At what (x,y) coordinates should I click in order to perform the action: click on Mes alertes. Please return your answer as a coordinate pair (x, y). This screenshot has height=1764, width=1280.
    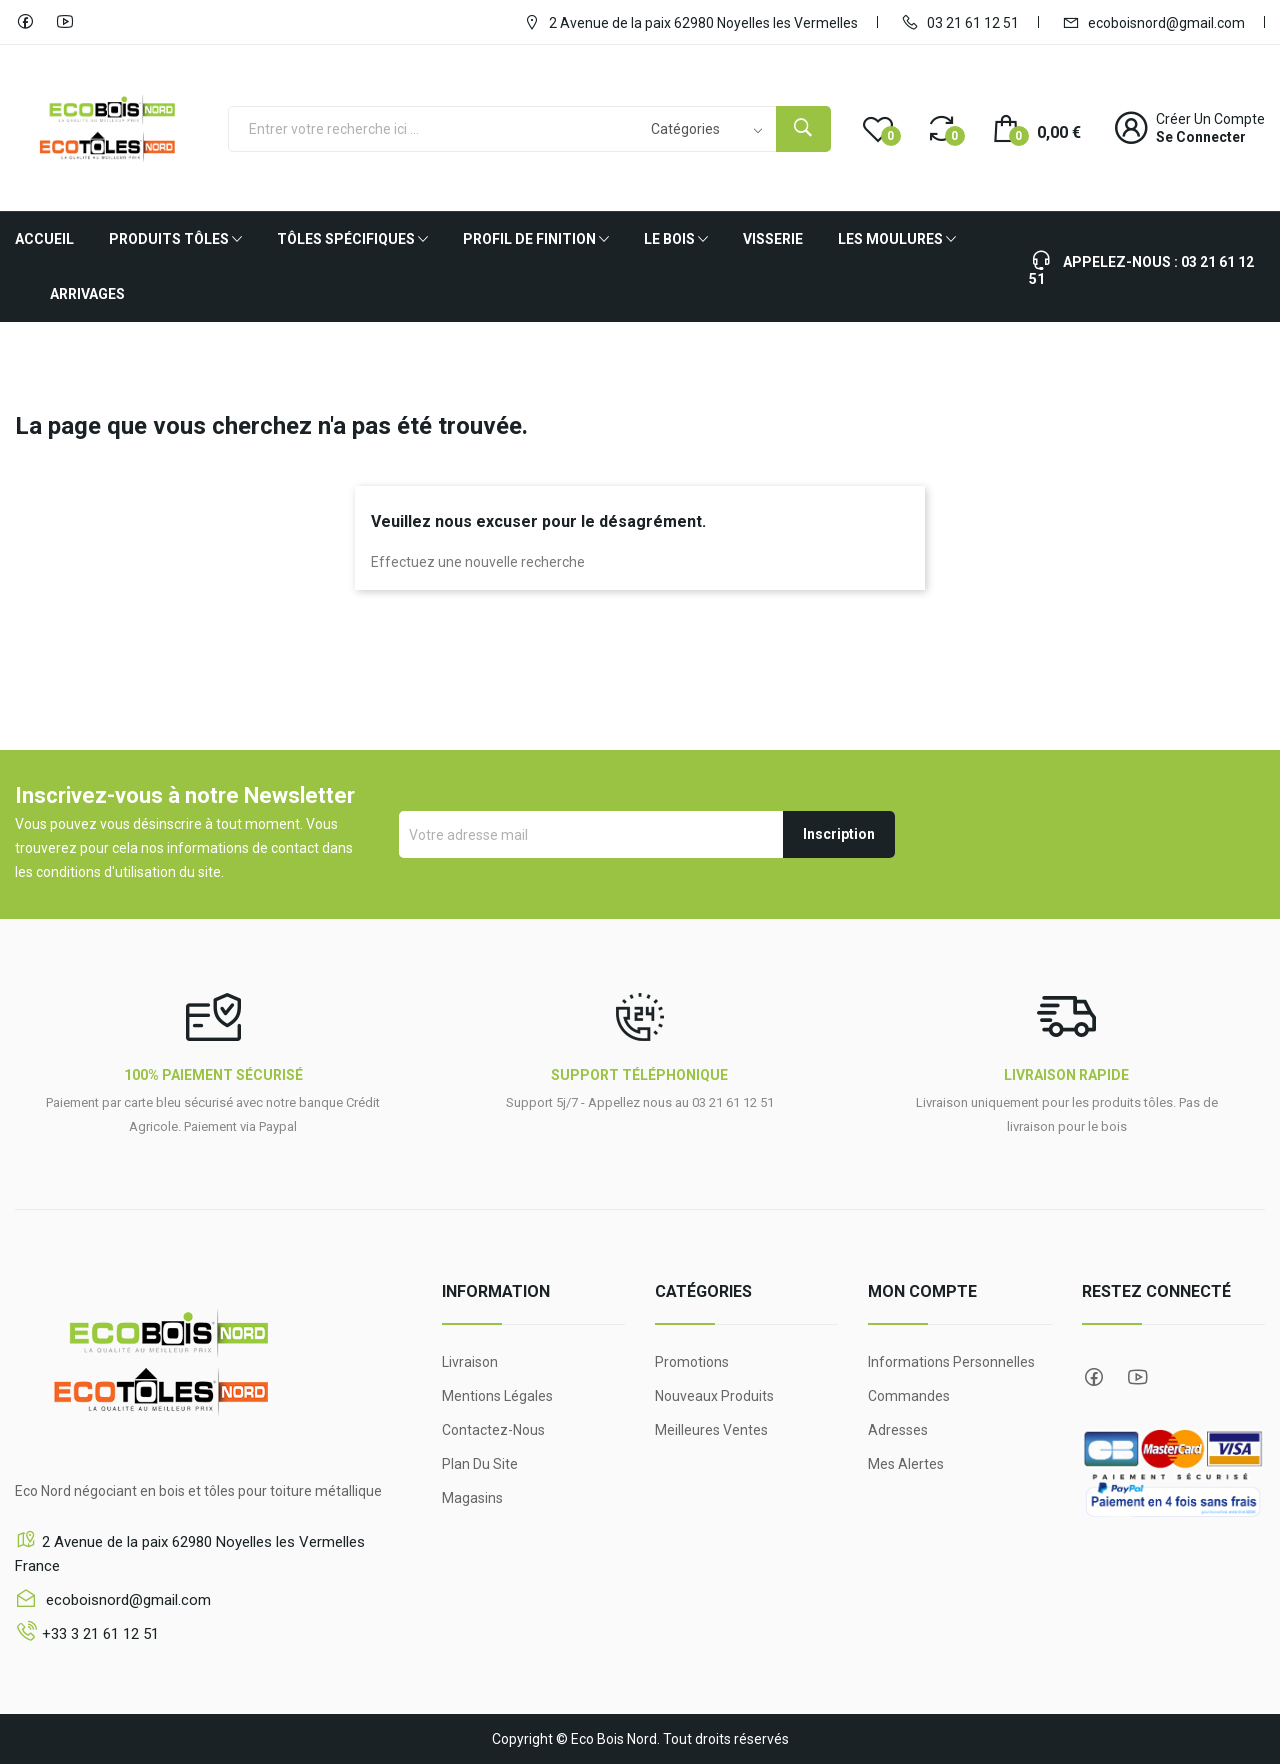
    Looking at the image, I should click on (906, 1464).